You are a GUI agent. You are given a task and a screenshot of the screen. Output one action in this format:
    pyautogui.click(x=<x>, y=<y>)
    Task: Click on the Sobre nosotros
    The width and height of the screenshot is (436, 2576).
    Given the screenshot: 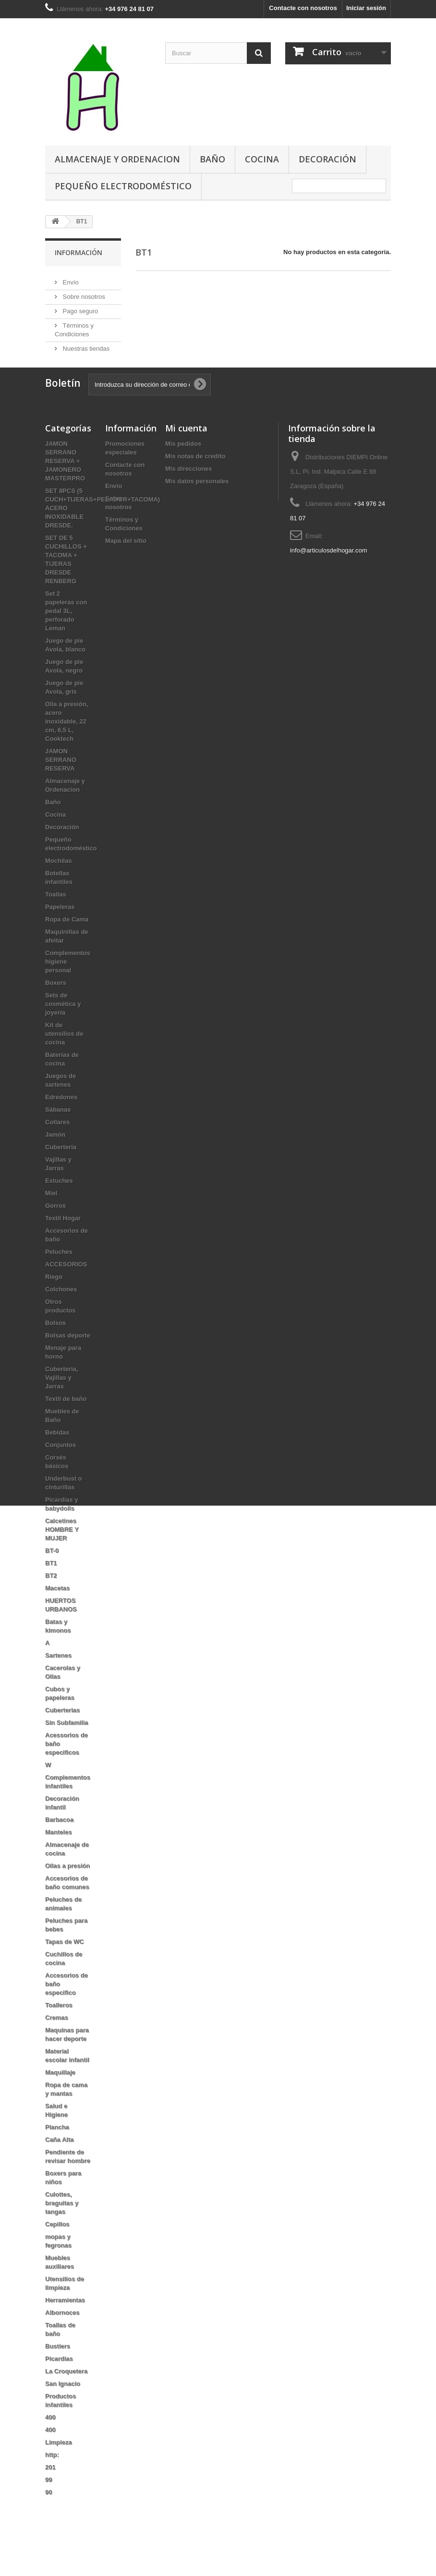 What is the action you would take?
    pyautogui.click(x=83, y=292)
    